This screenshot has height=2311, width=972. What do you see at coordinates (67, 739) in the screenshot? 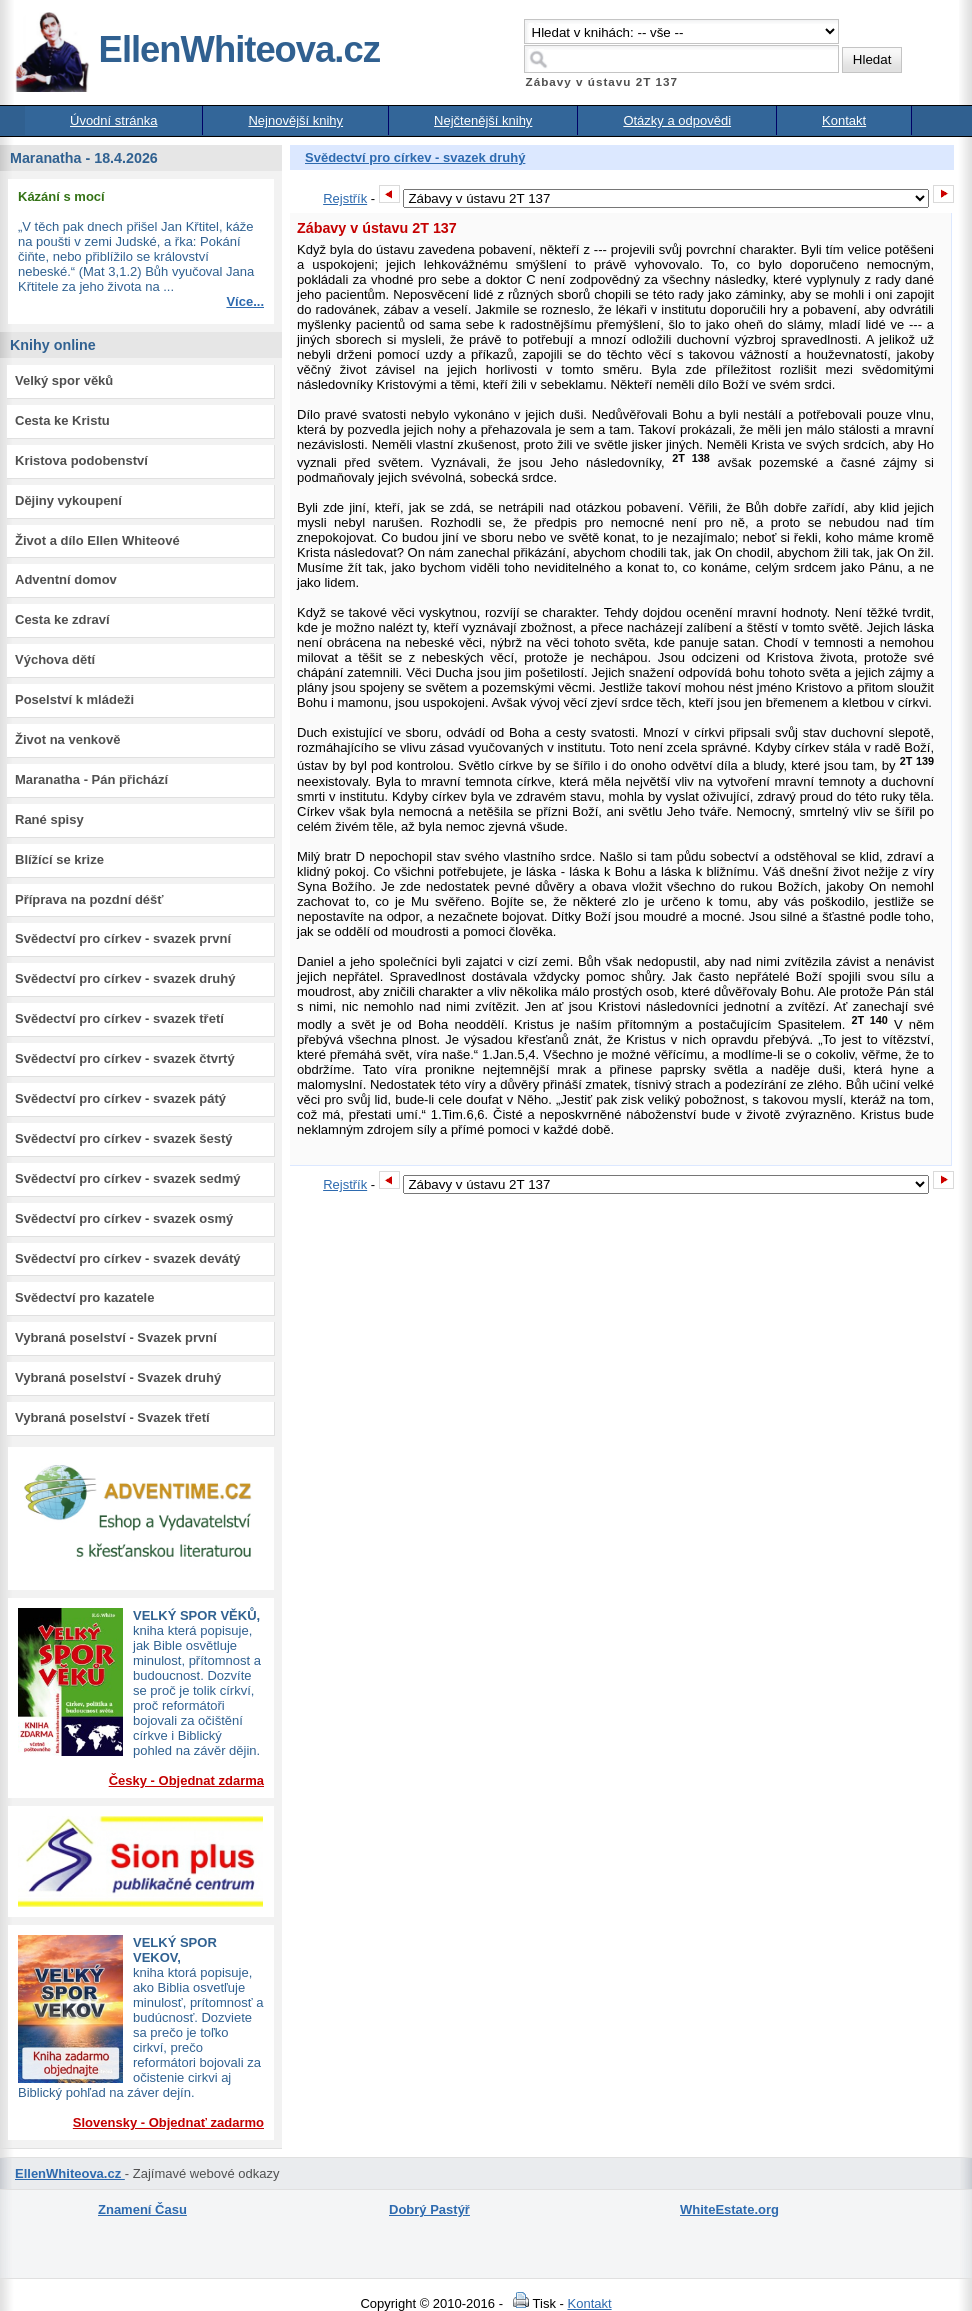
I see `Život na venkově` at bounding box center [67, 739].